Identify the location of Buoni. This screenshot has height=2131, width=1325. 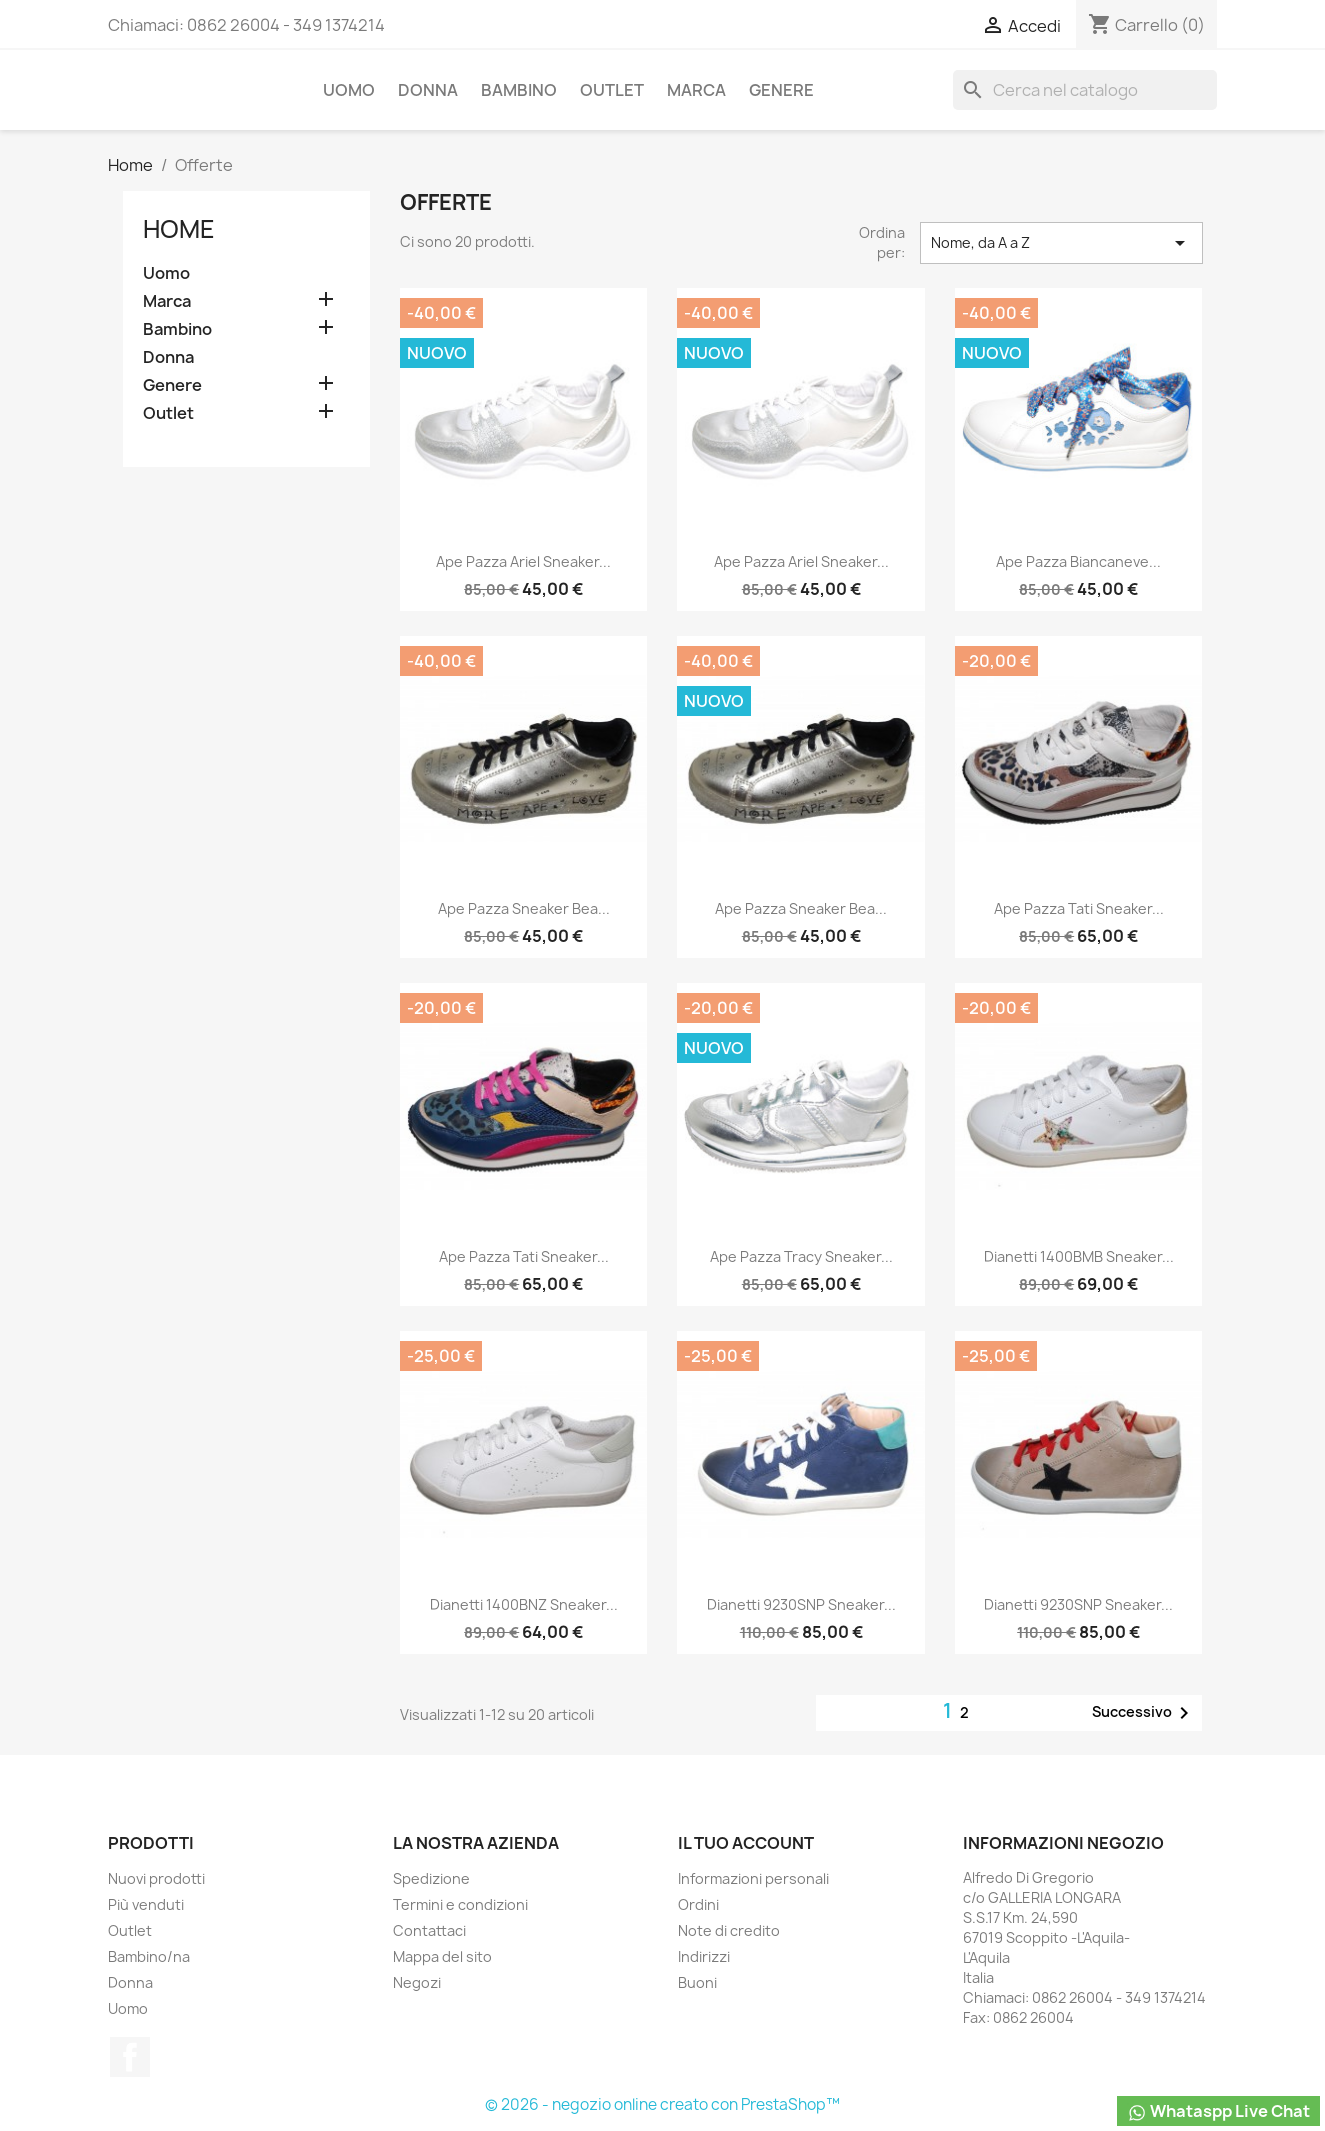
(697, 1982).